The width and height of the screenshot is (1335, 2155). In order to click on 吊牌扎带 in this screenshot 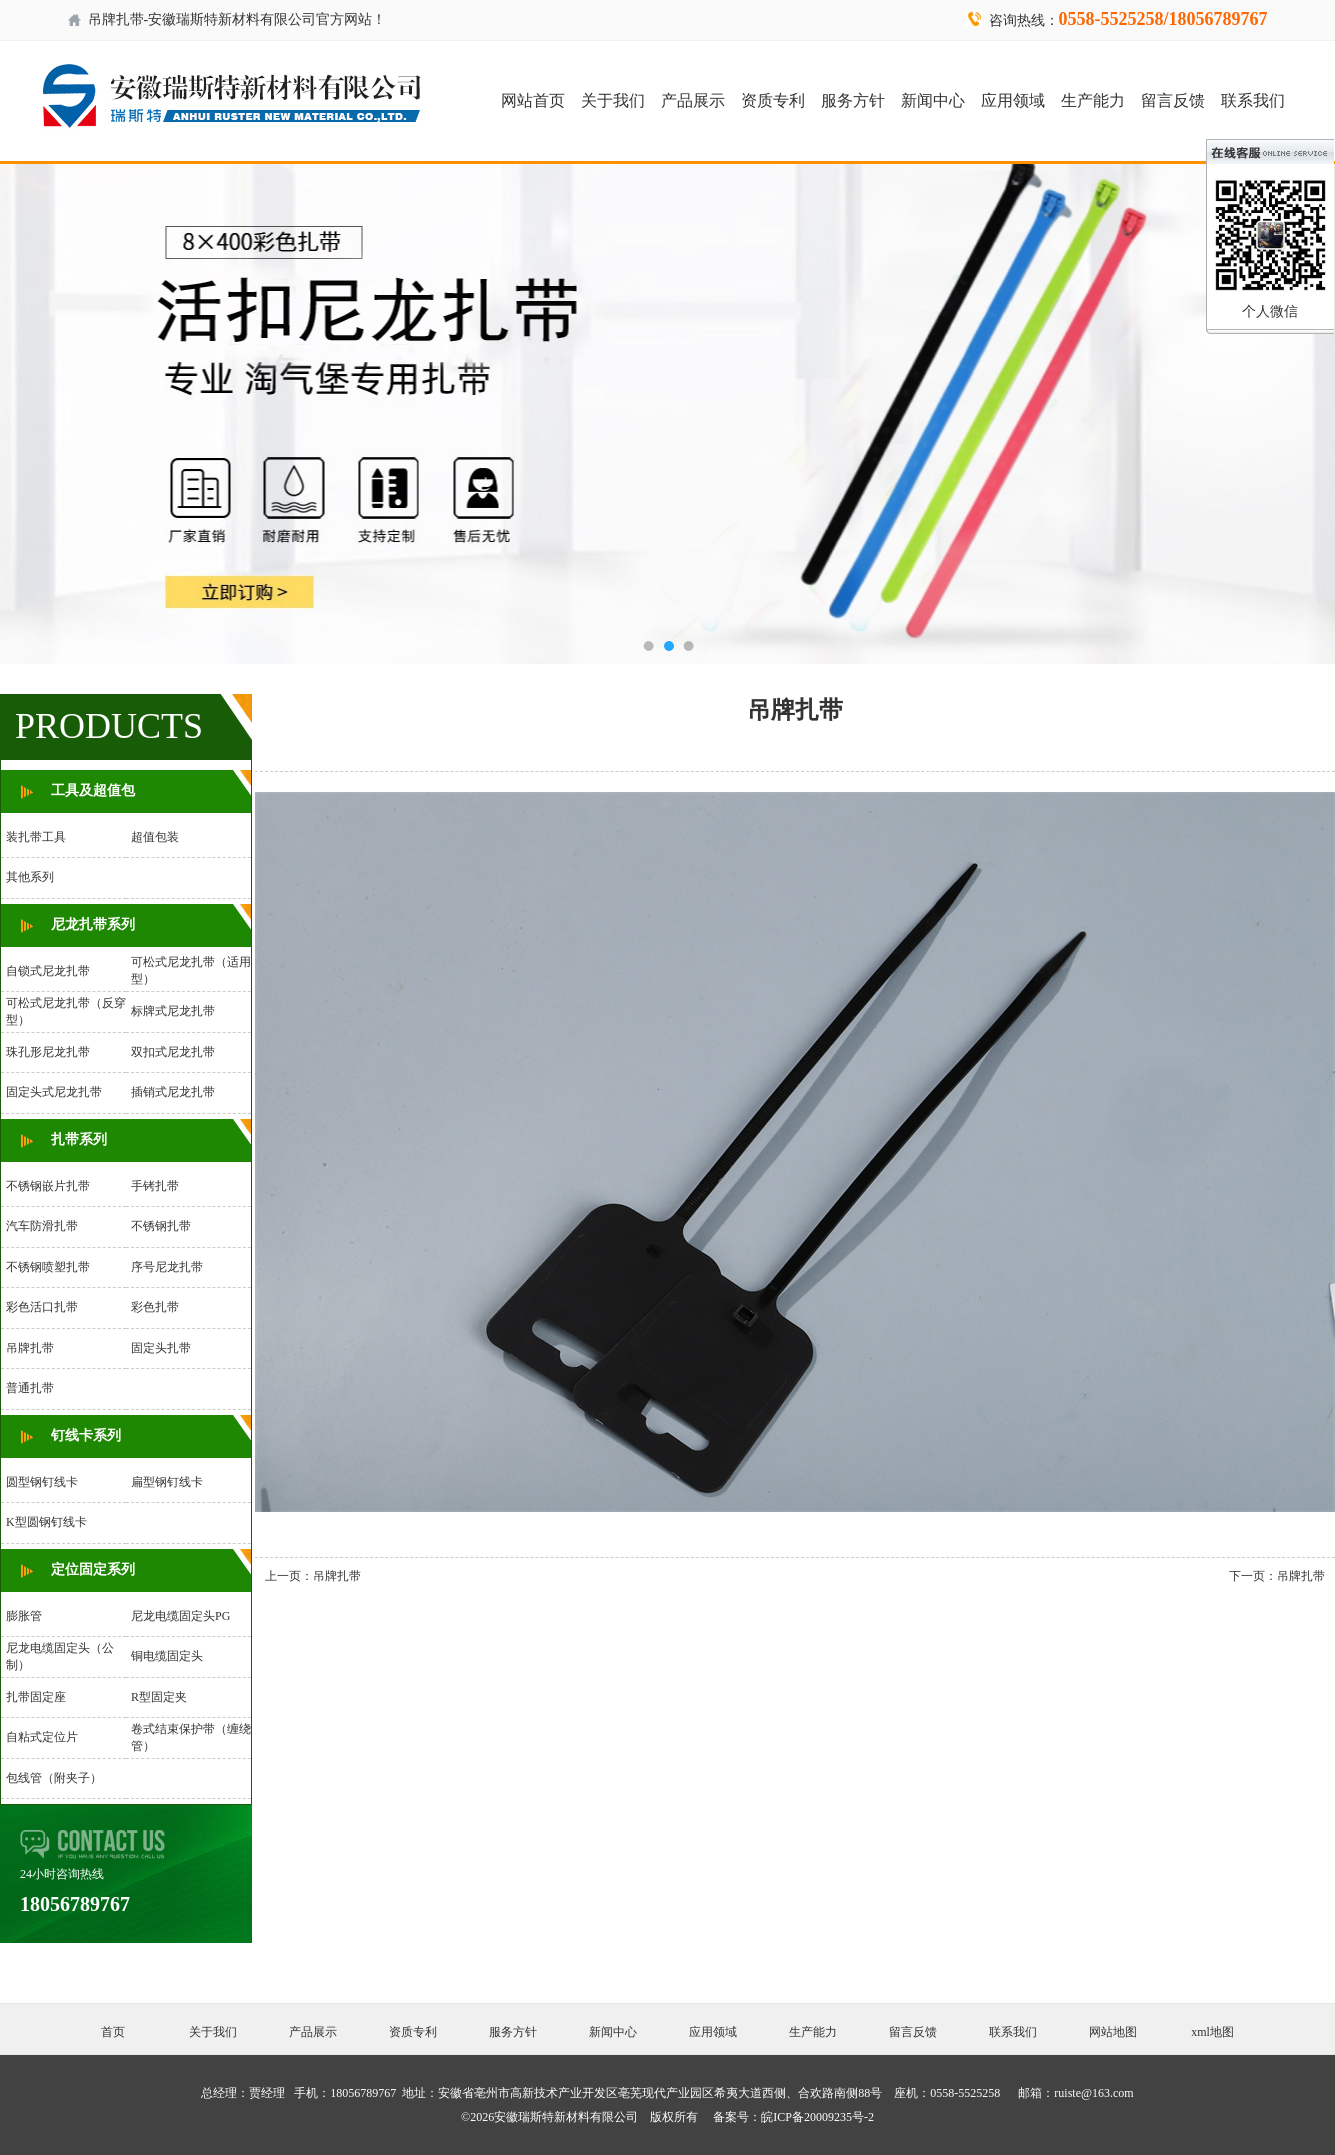, I will do `click(30, 1348)`.